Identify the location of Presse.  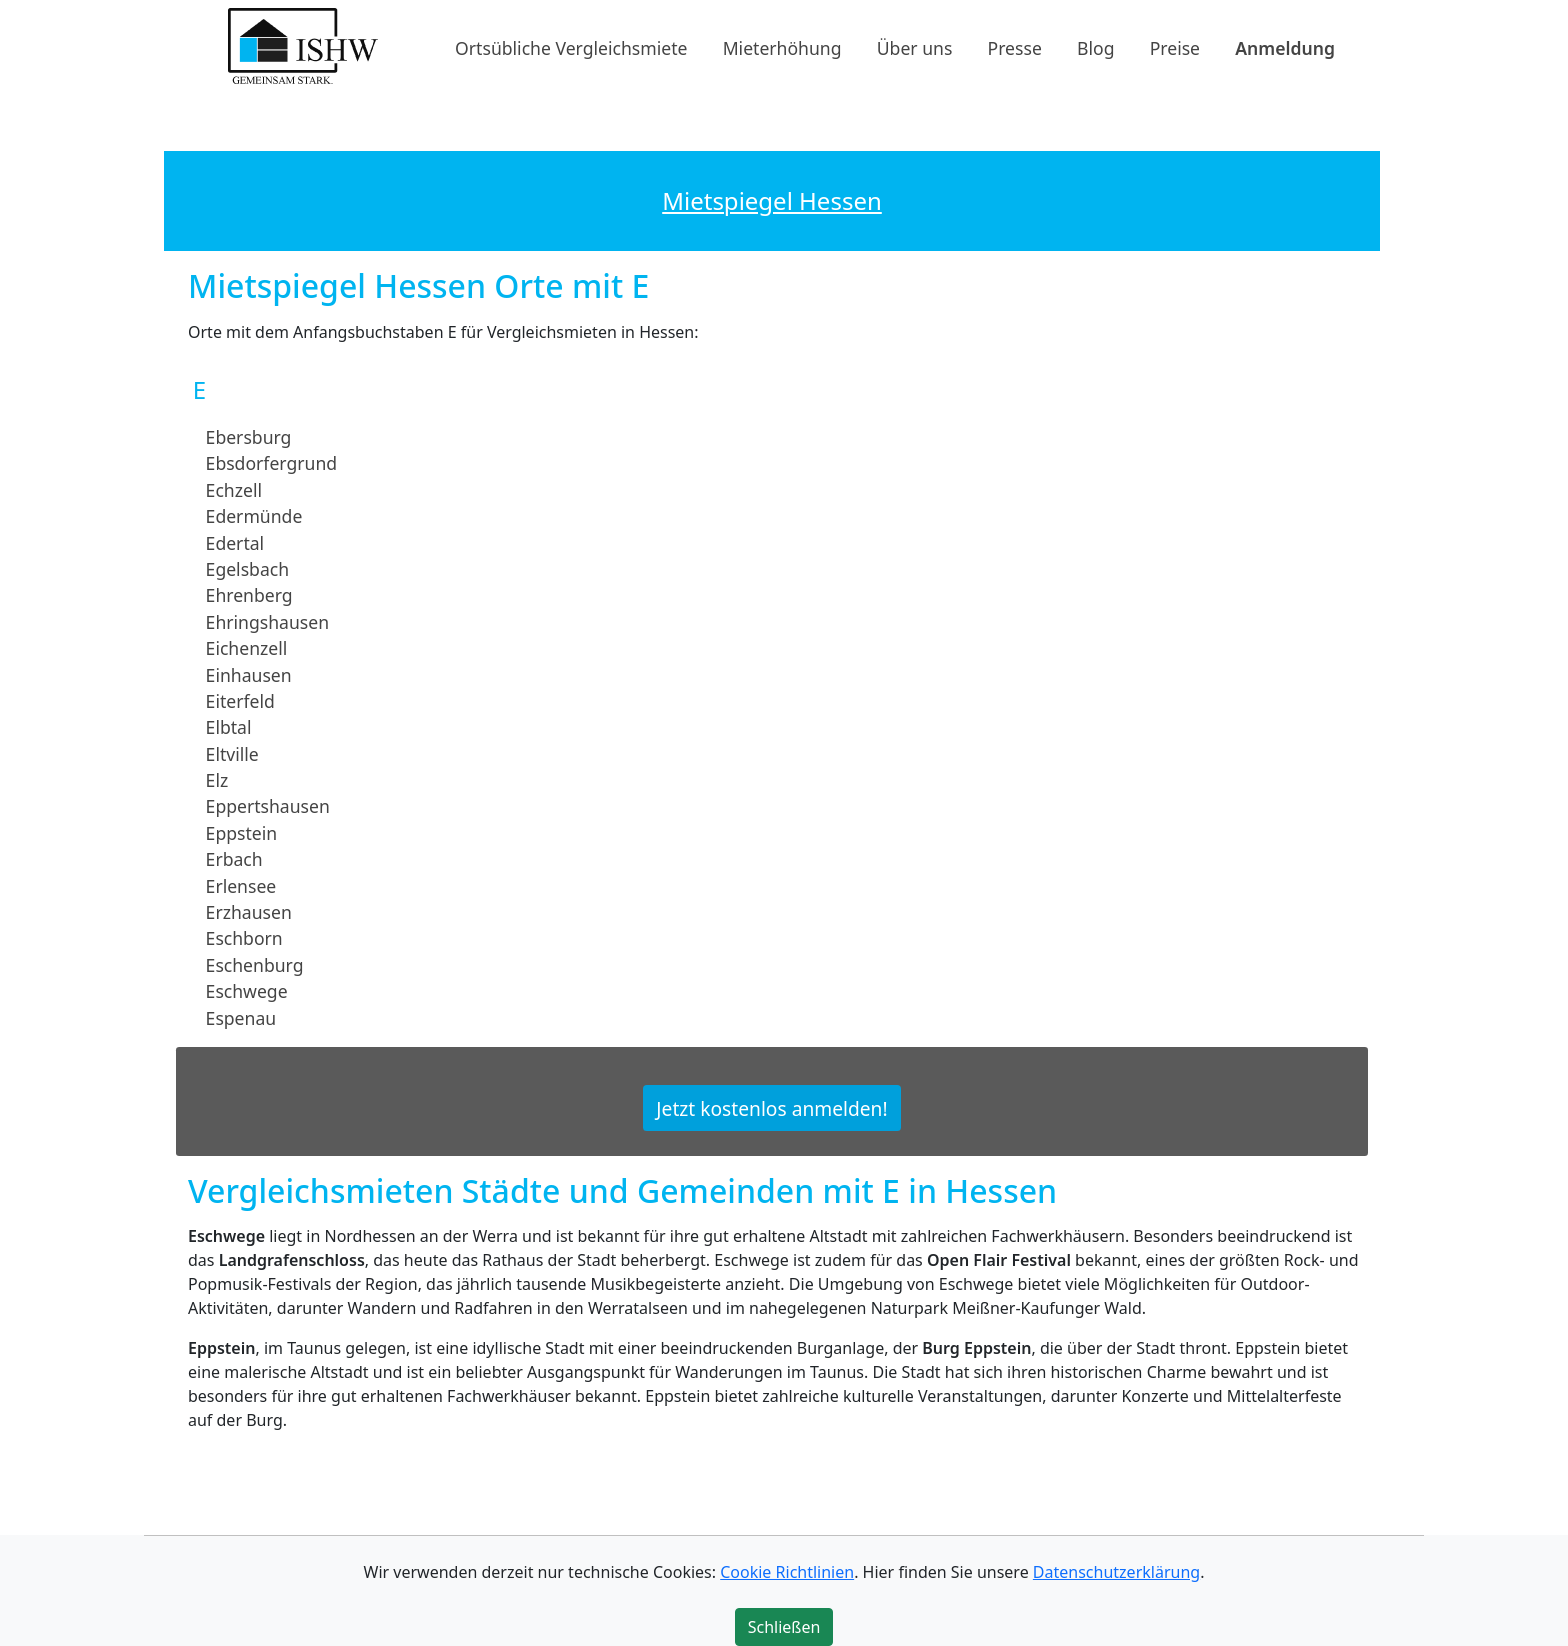
(1015, 47).